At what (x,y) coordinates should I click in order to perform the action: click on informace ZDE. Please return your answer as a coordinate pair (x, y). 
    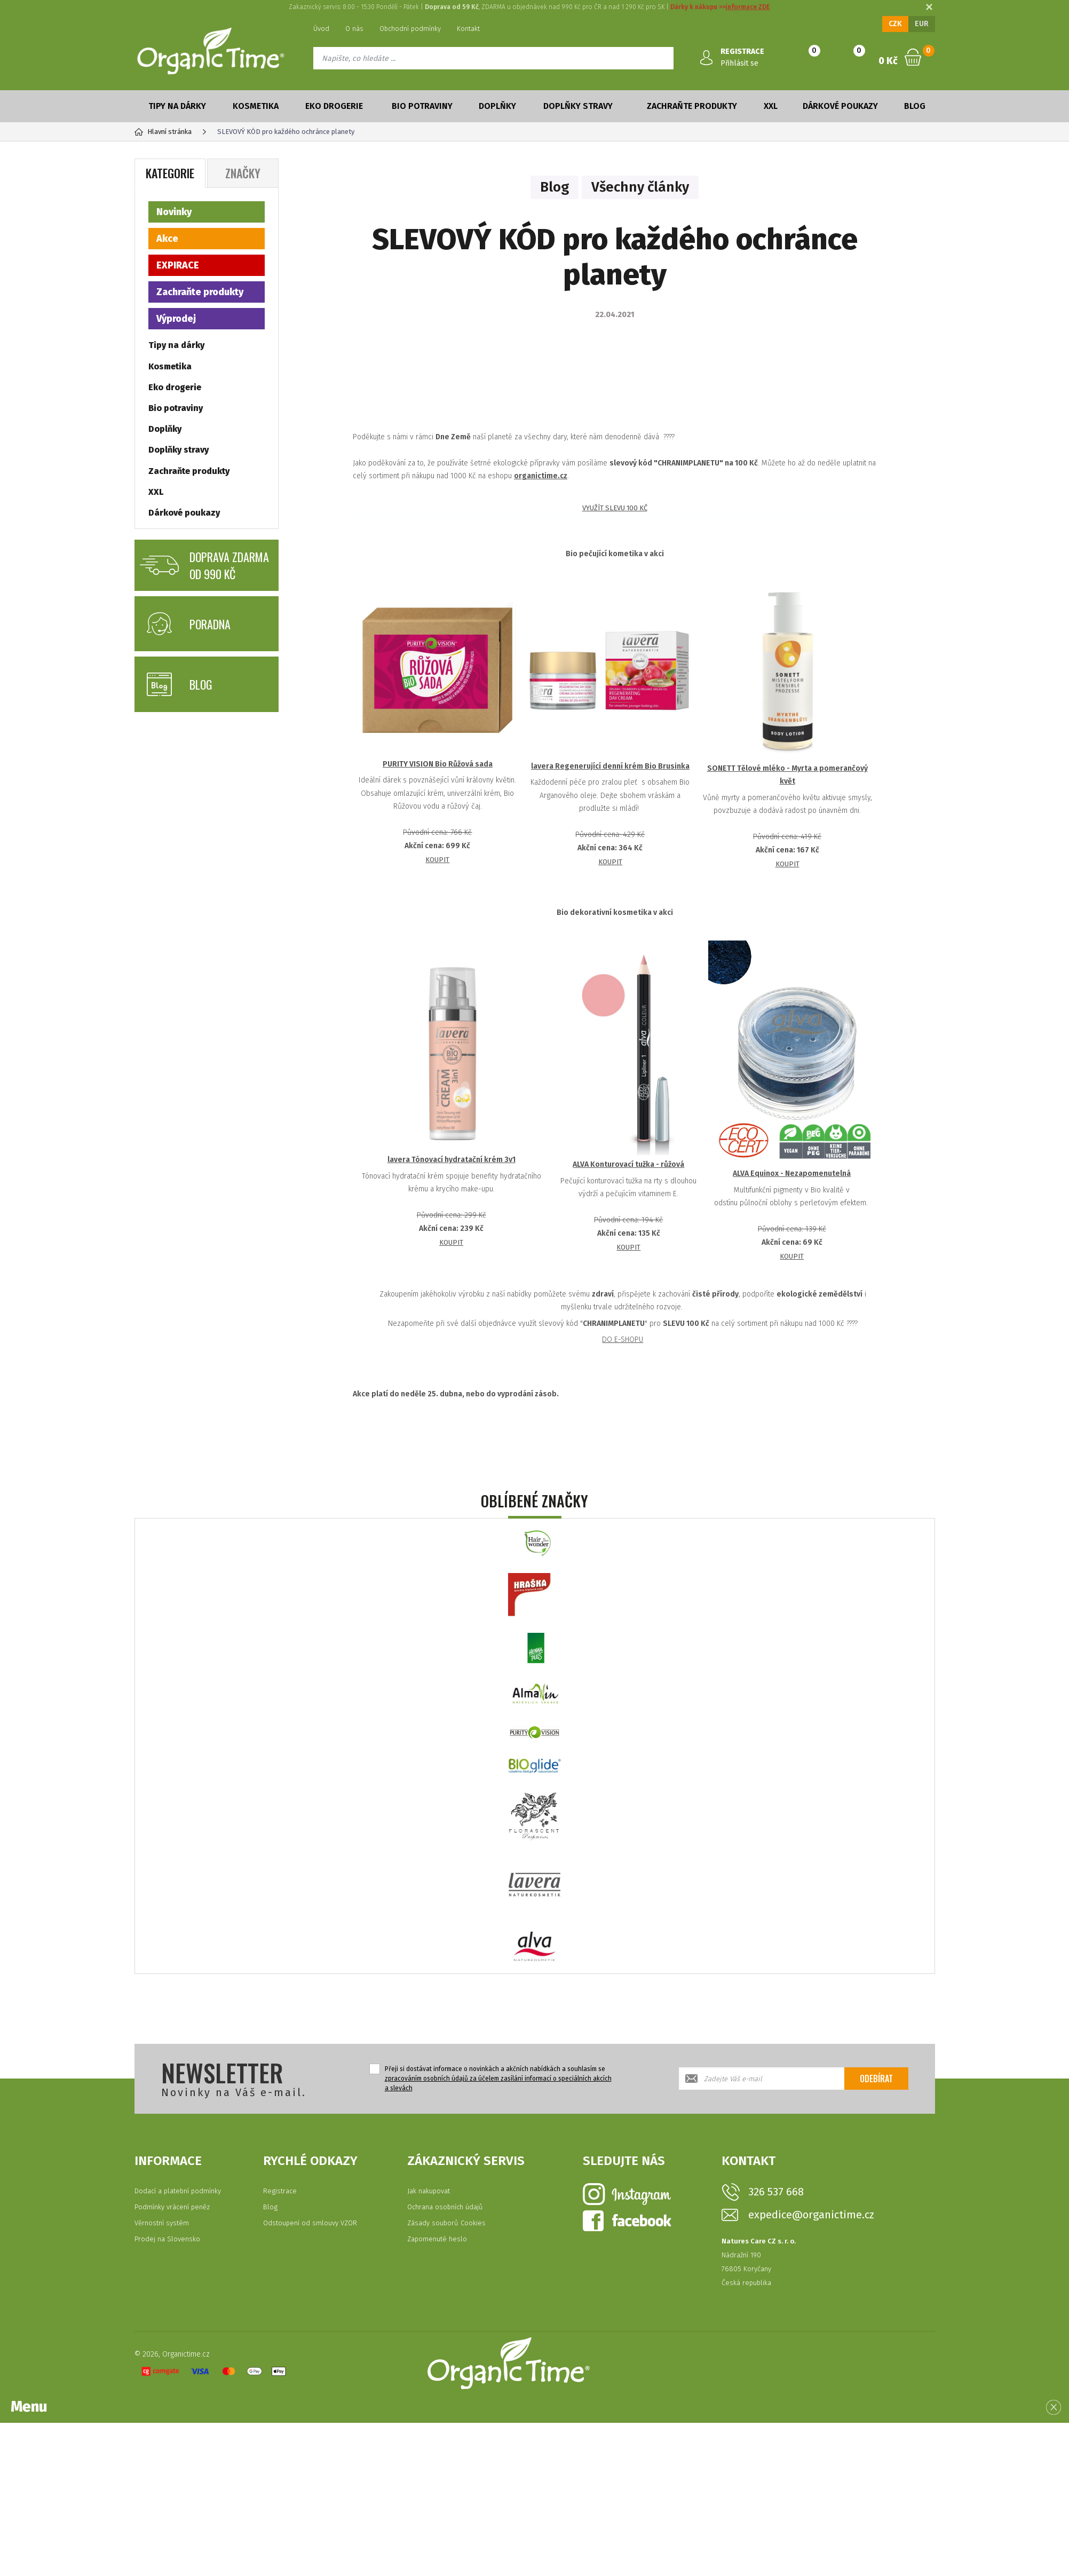
    Looking at the image, I should click on (747, 7).